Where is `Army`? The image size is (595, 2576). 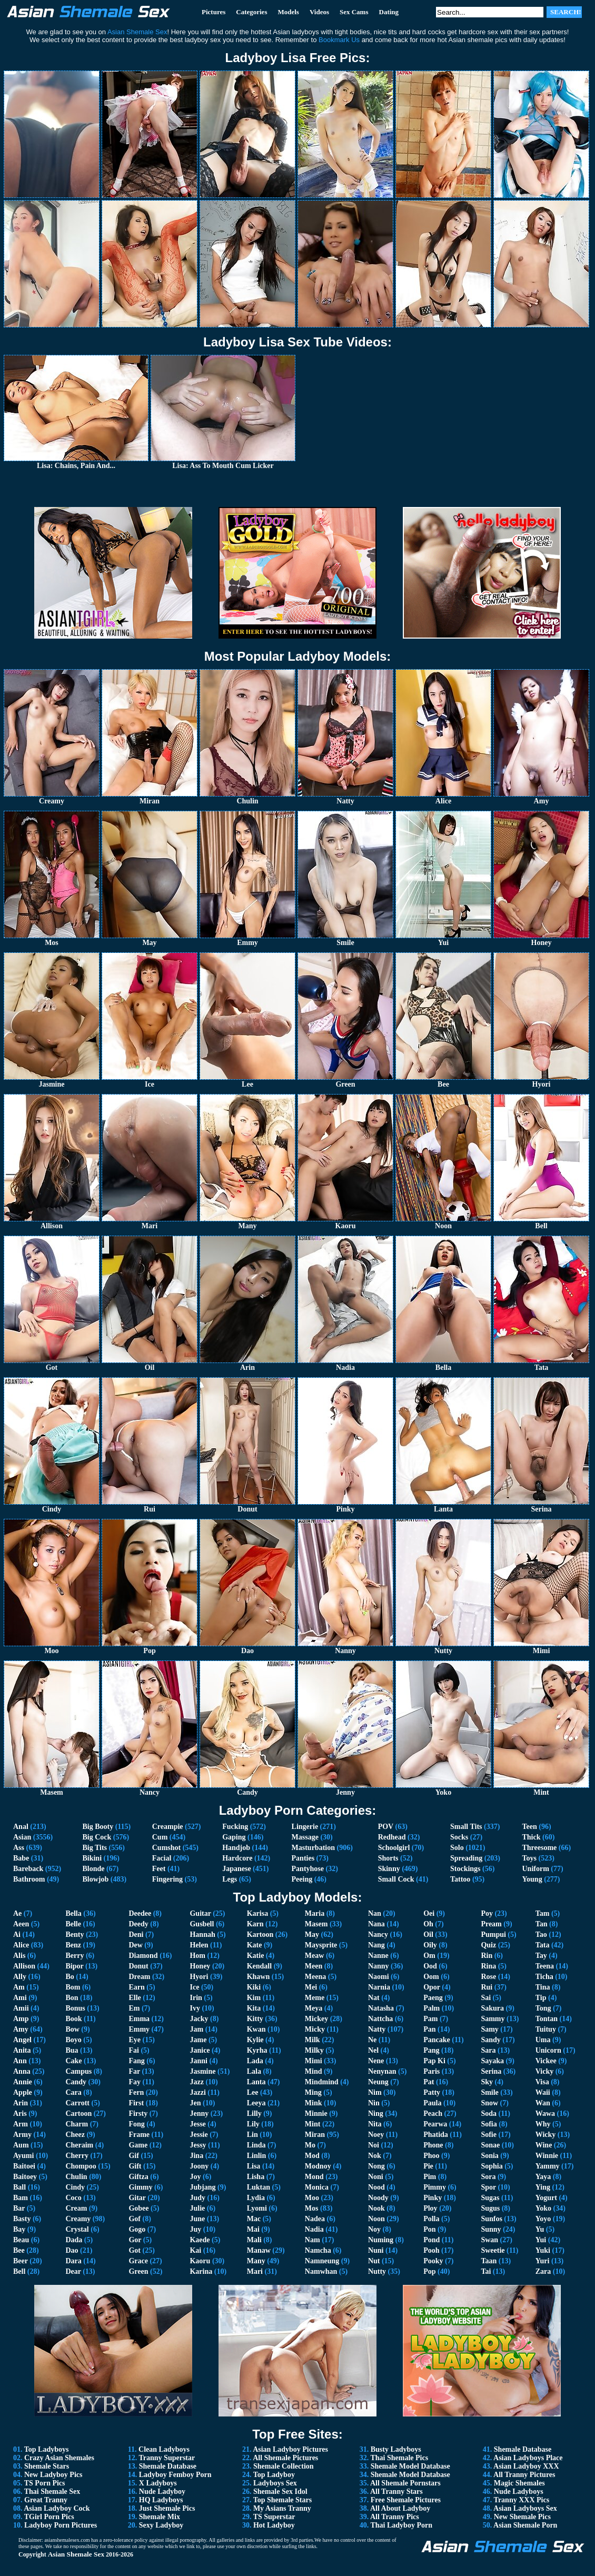 Army is located at coordinates (22, 2135).